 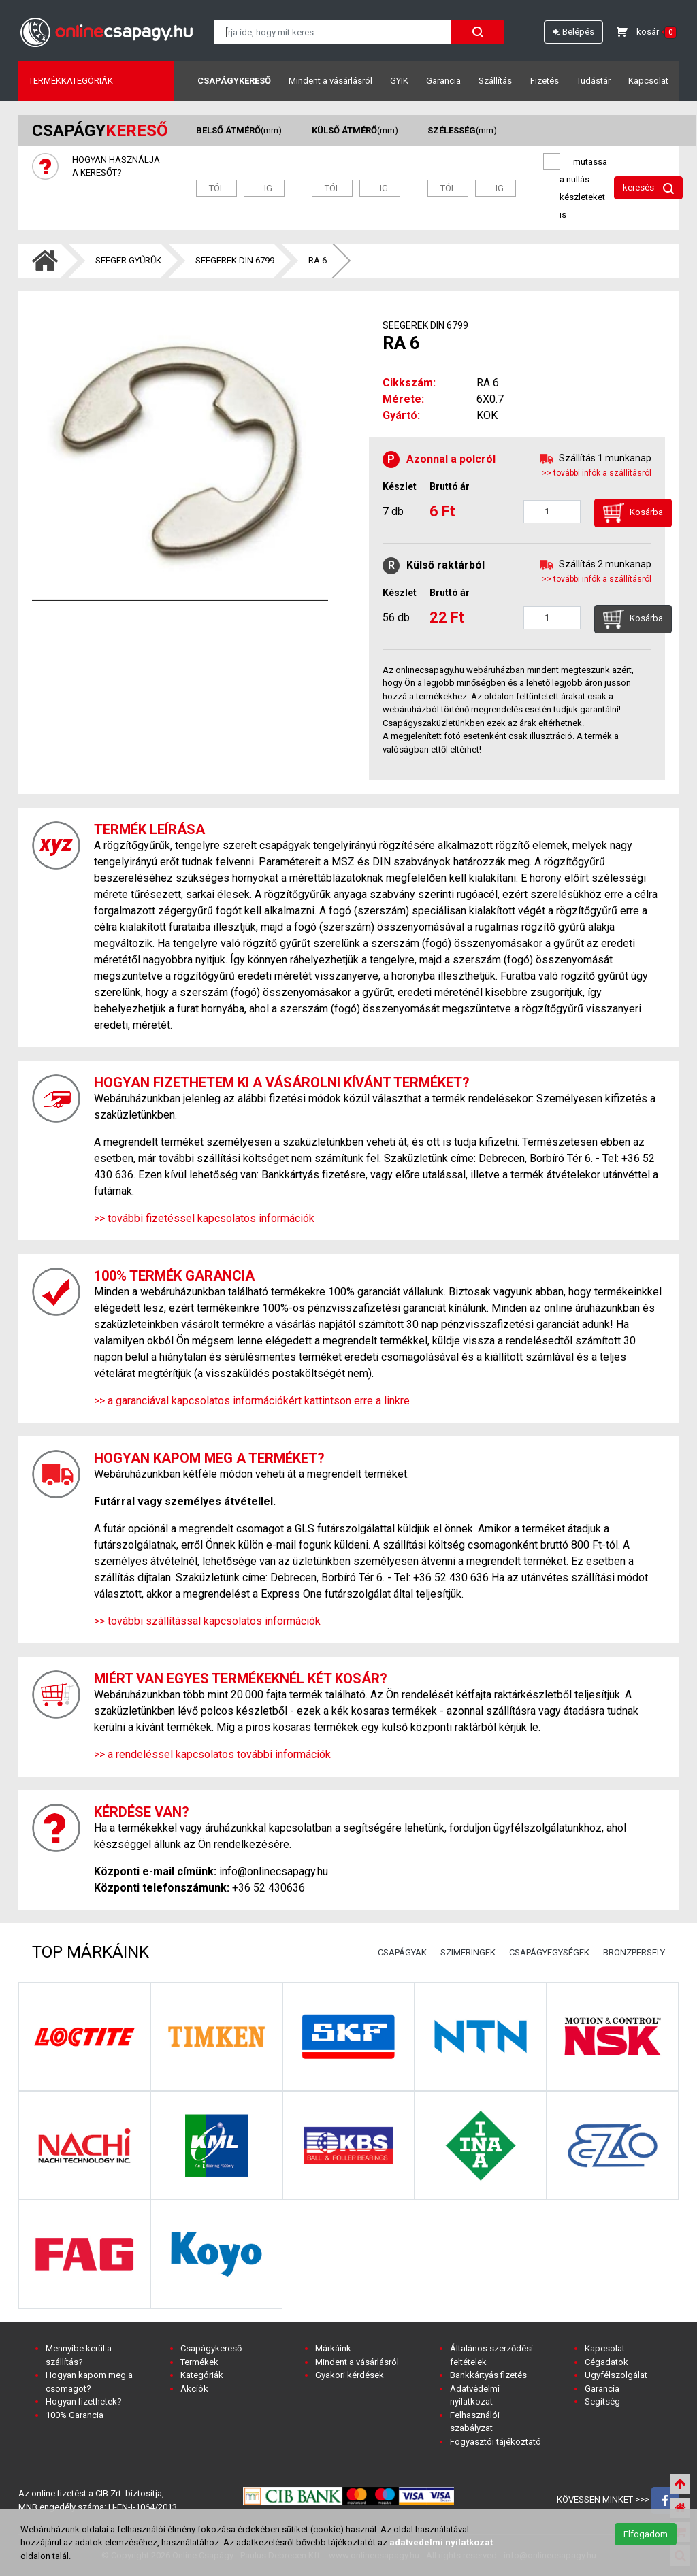 I want to click on >> további infók a szállításról, so click(x=596, y=473).